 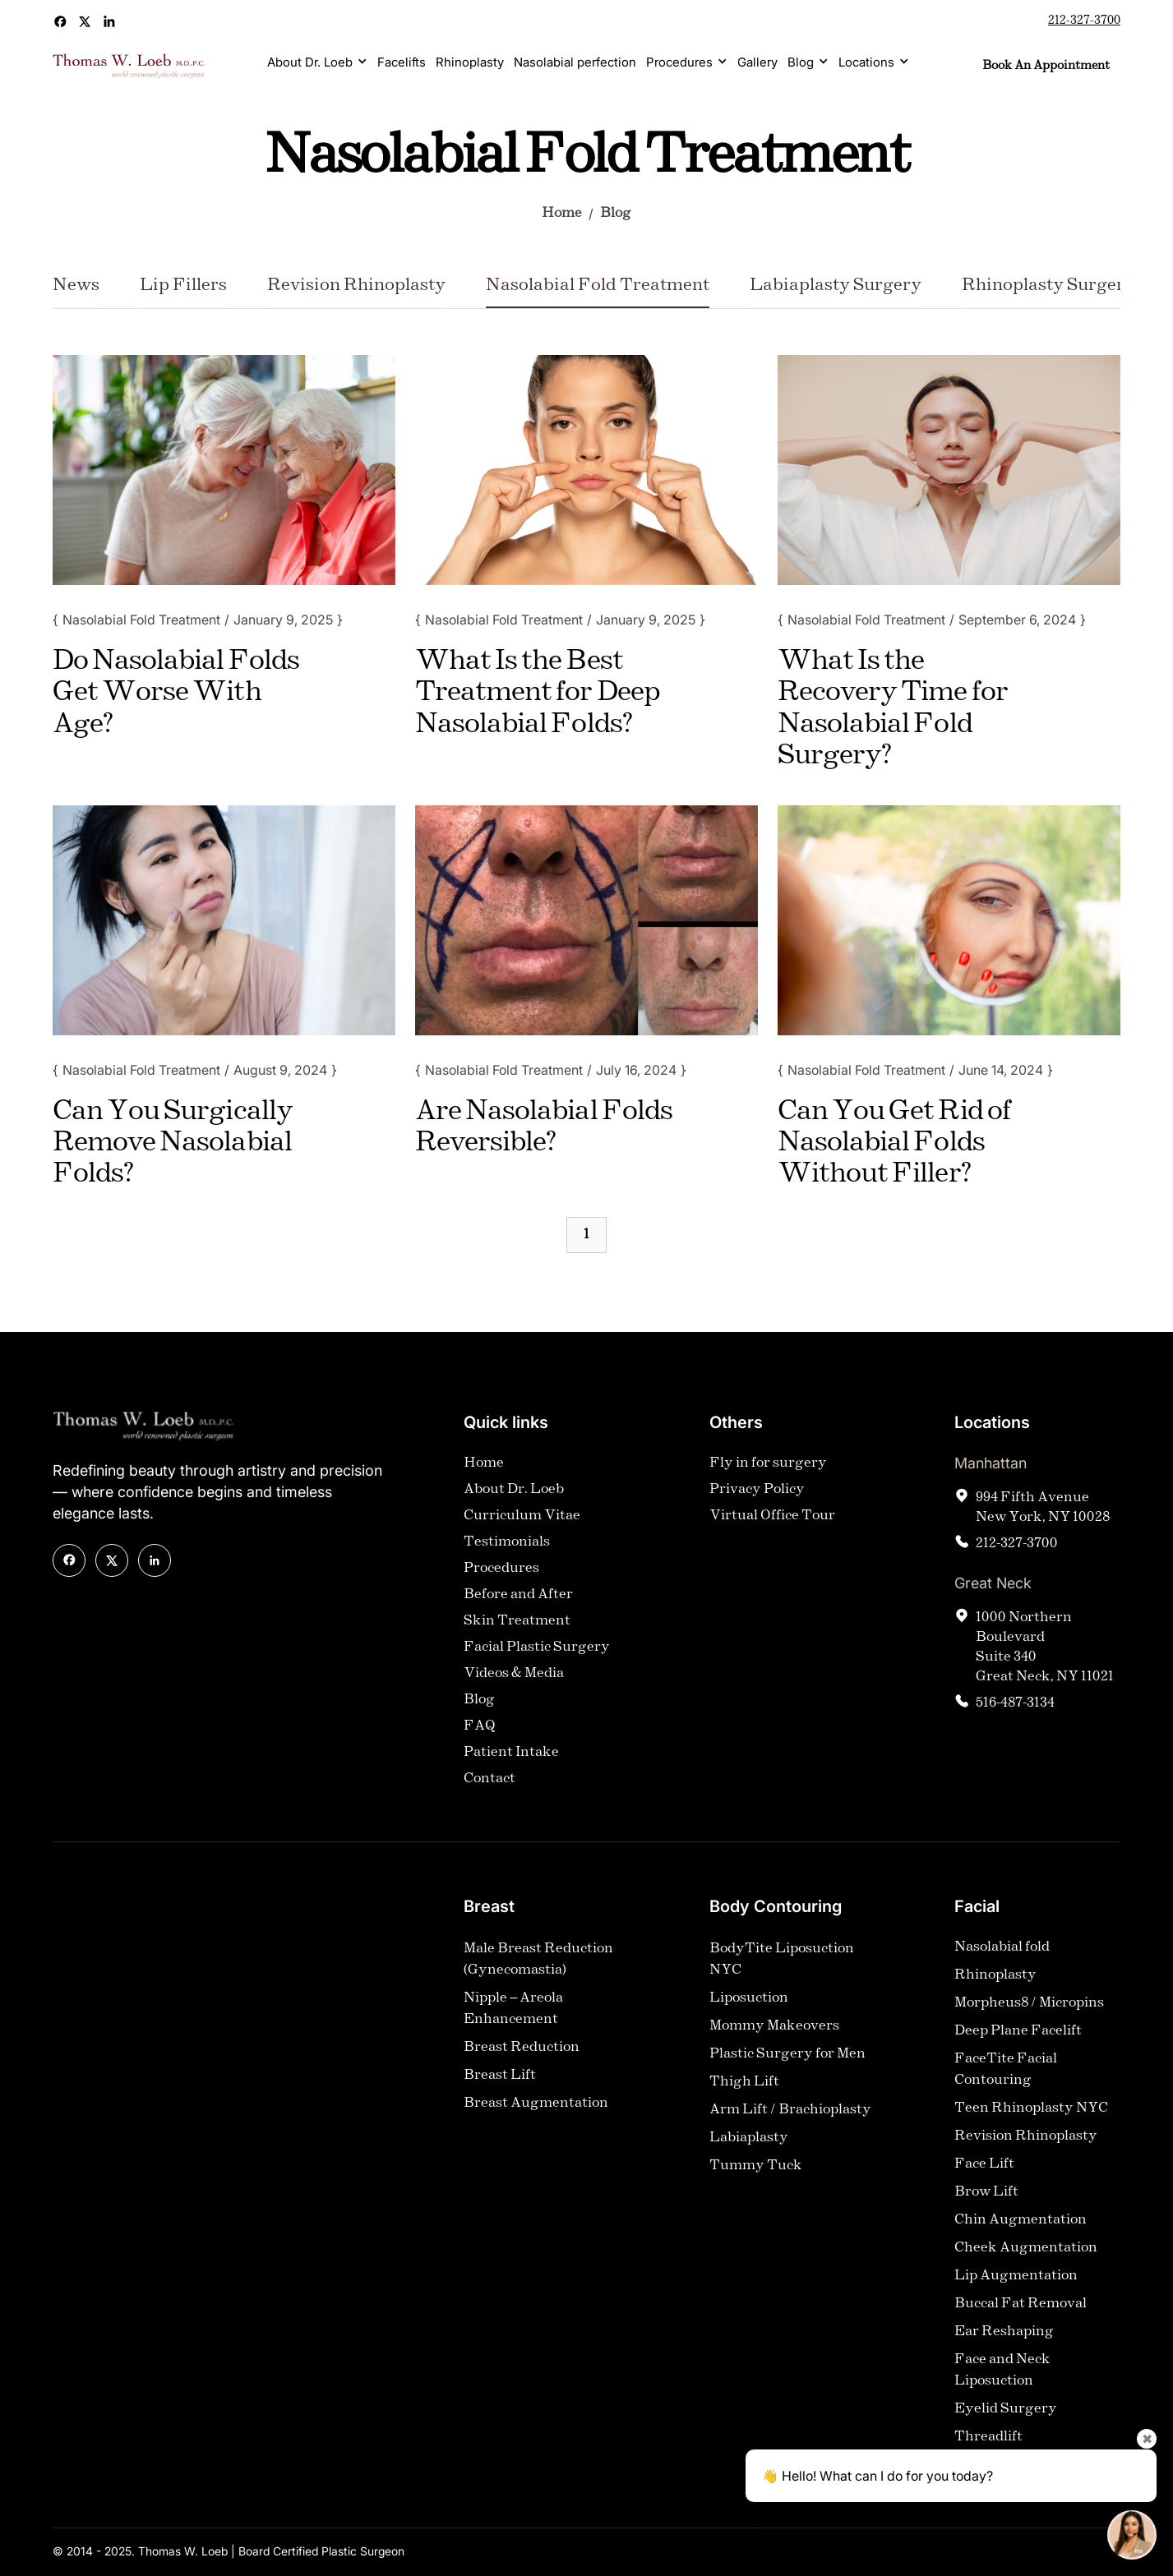 What do you see at coordinates (757, 62) in the screenshot?
I see `Gallery` at bounding box center [757, 62].